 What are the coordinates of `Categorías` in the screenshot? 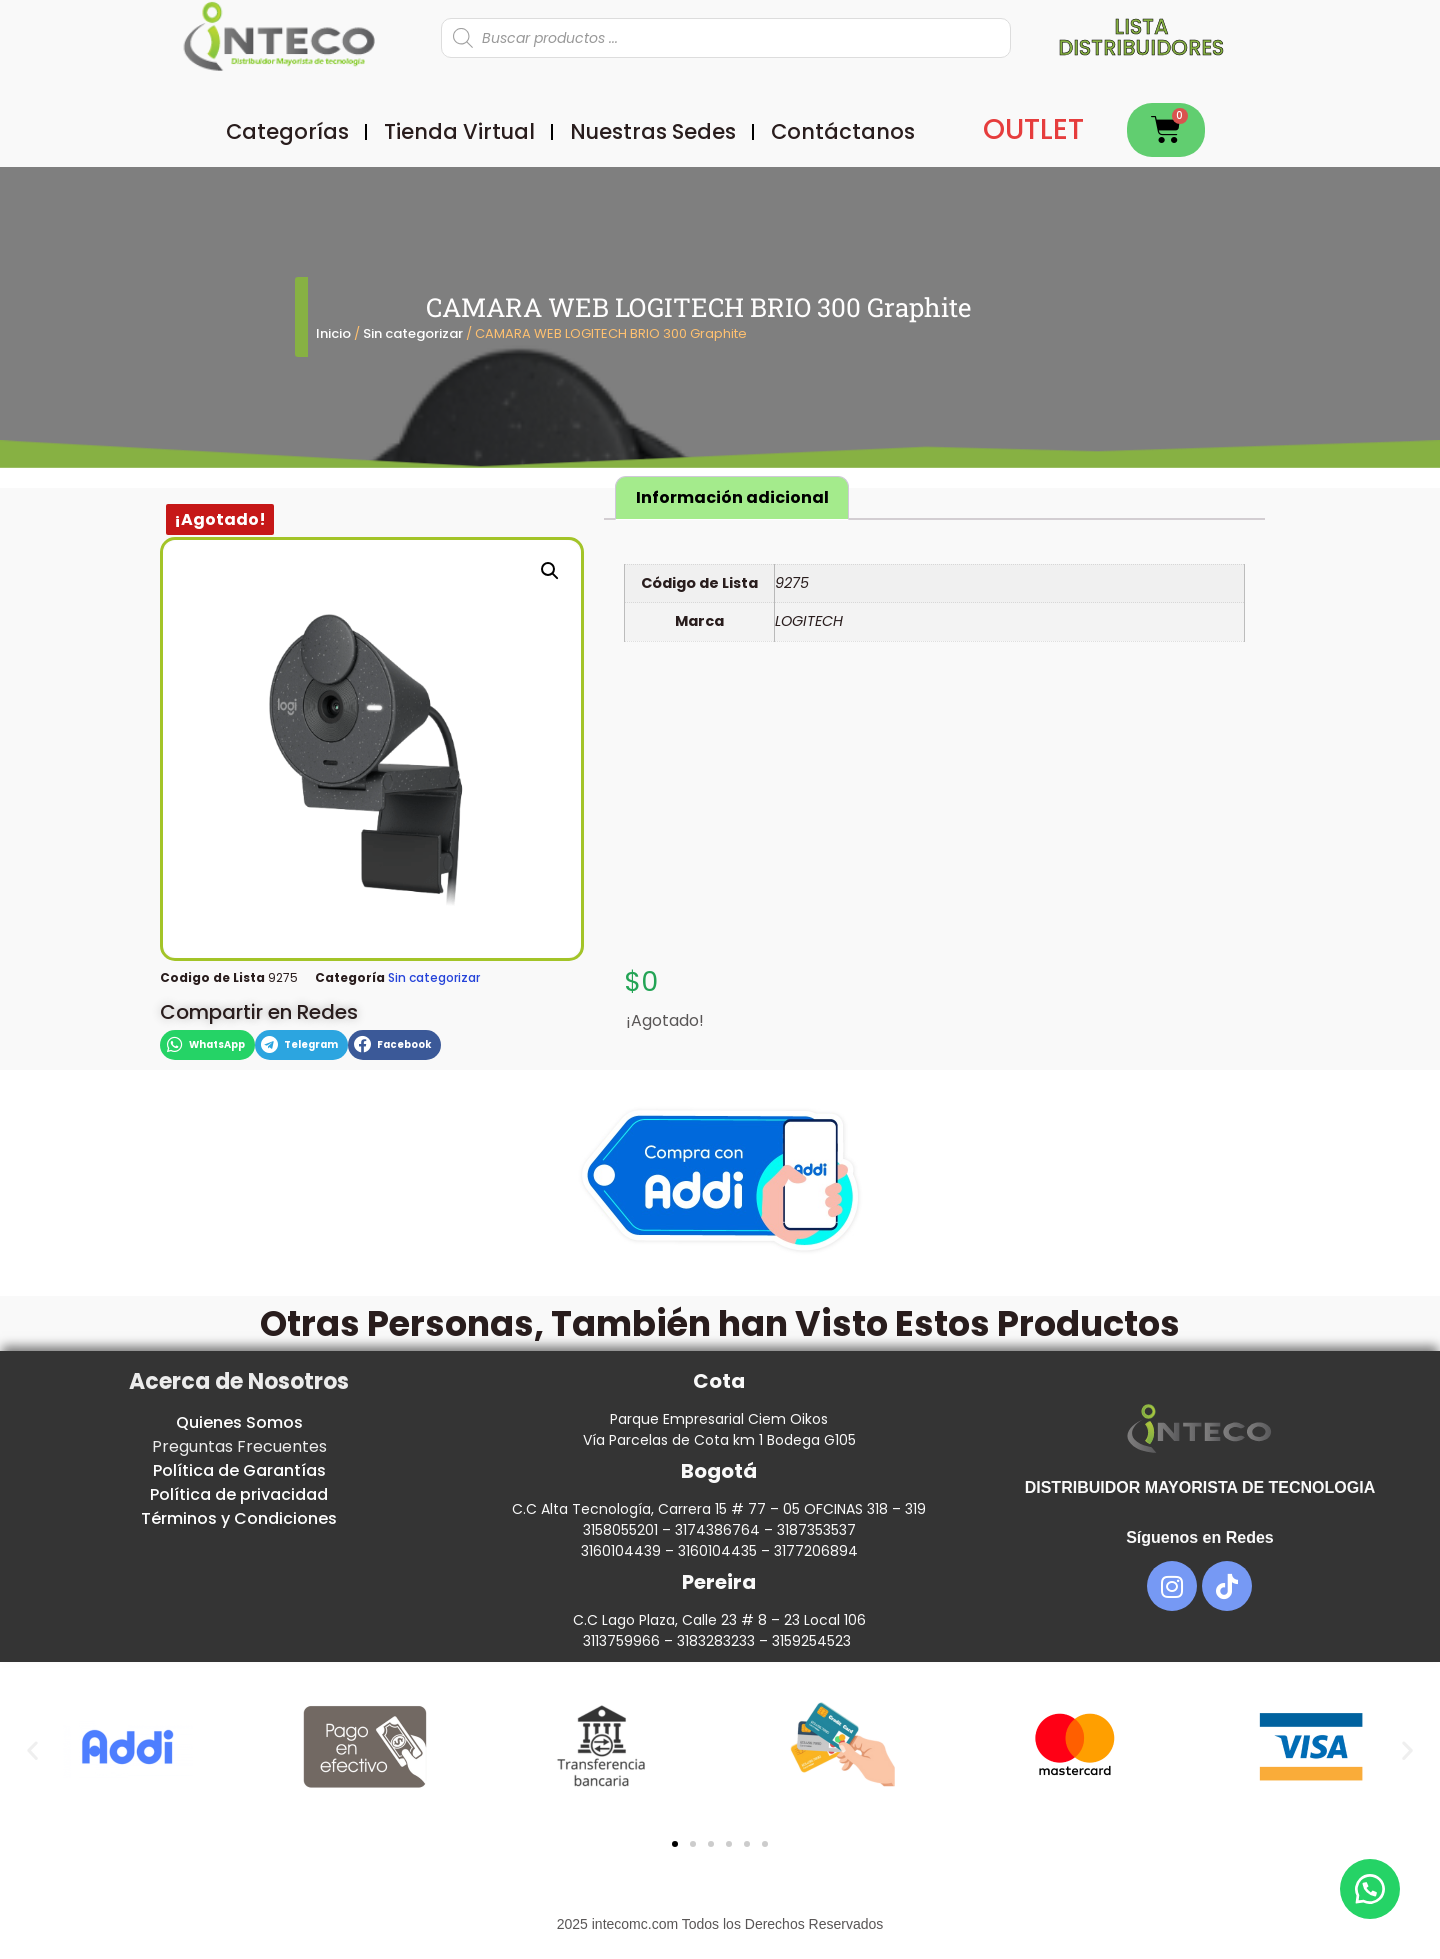 It's located at (287, 131).